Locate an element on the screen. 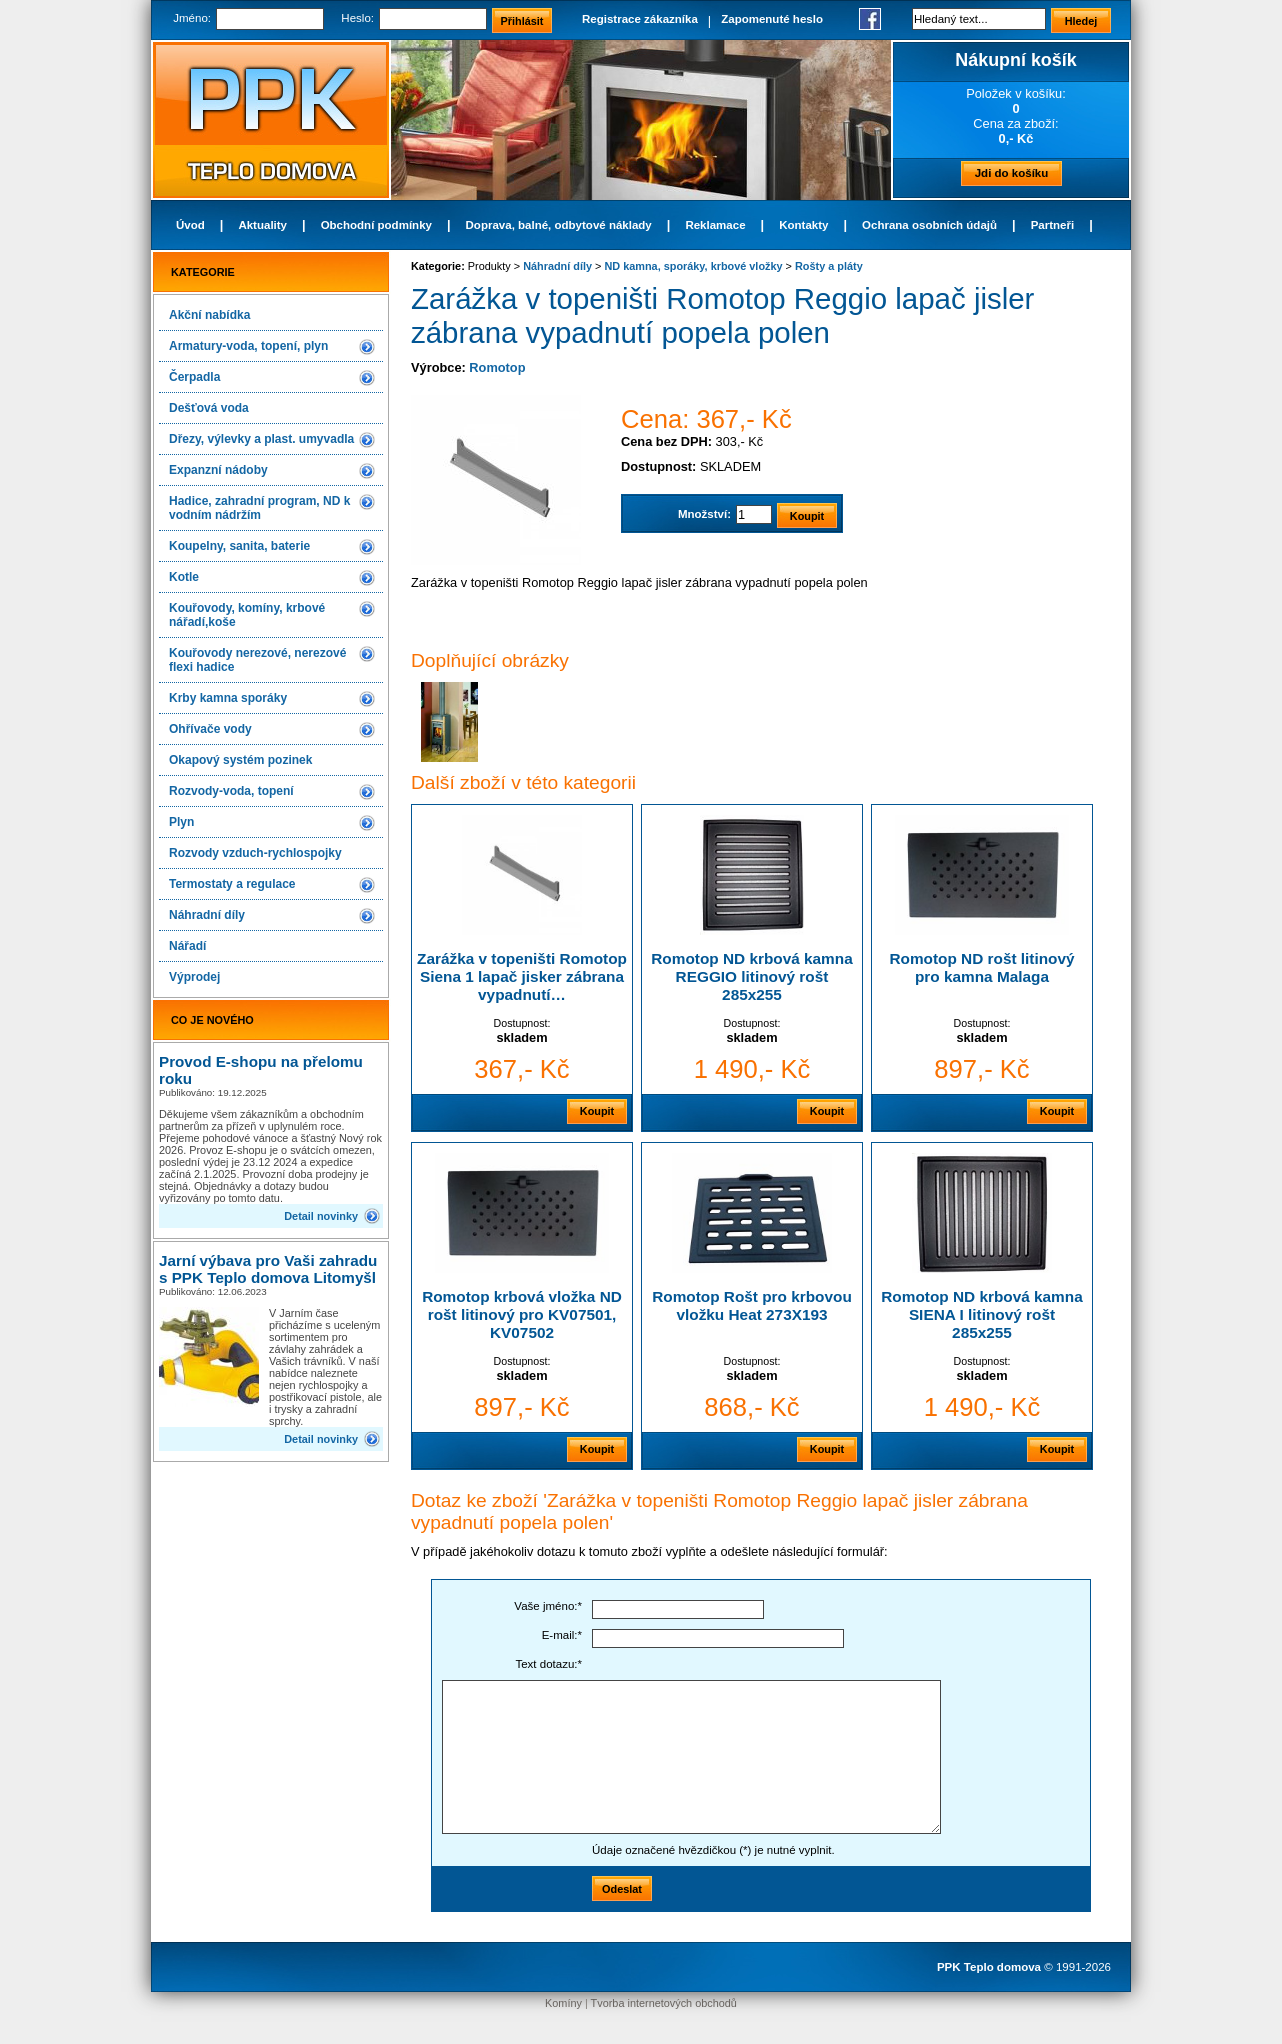 Image resolution: width=1282 pixels, height=2044 pixels. Rošty a pláty is located at coordinates (829, 266).